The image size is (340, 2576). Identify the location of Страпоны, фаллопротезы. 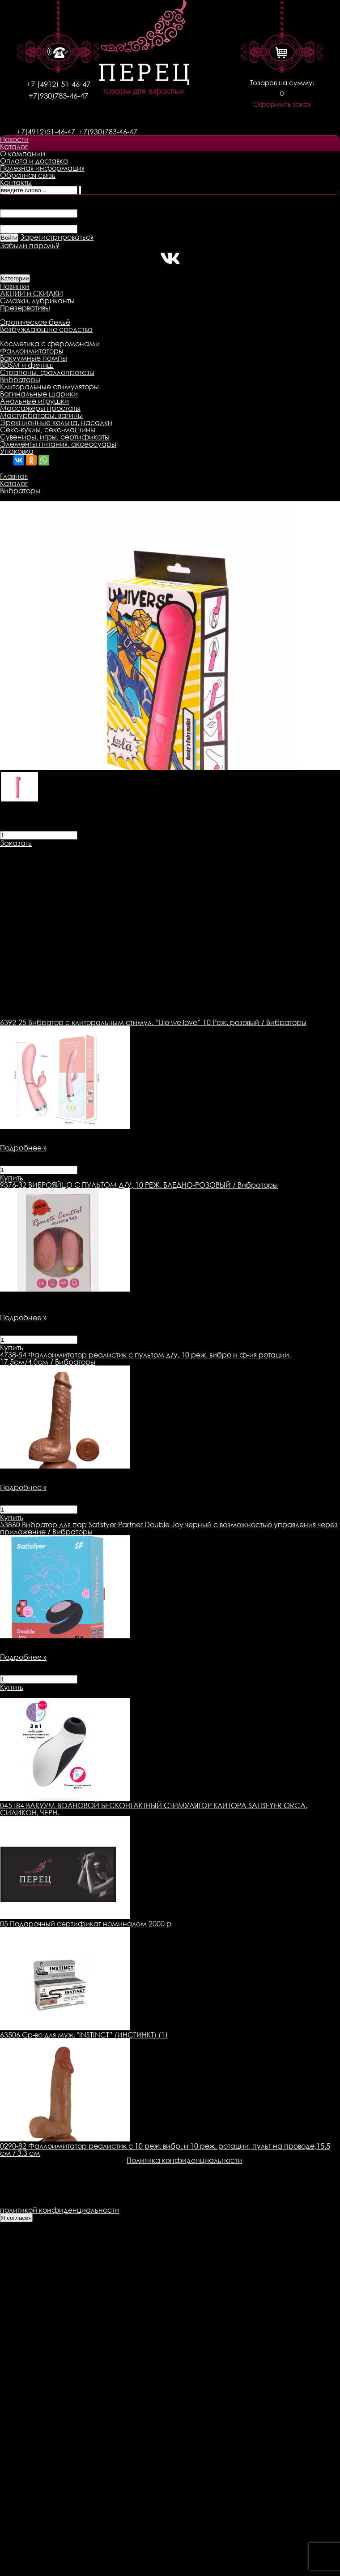
(47, 372).